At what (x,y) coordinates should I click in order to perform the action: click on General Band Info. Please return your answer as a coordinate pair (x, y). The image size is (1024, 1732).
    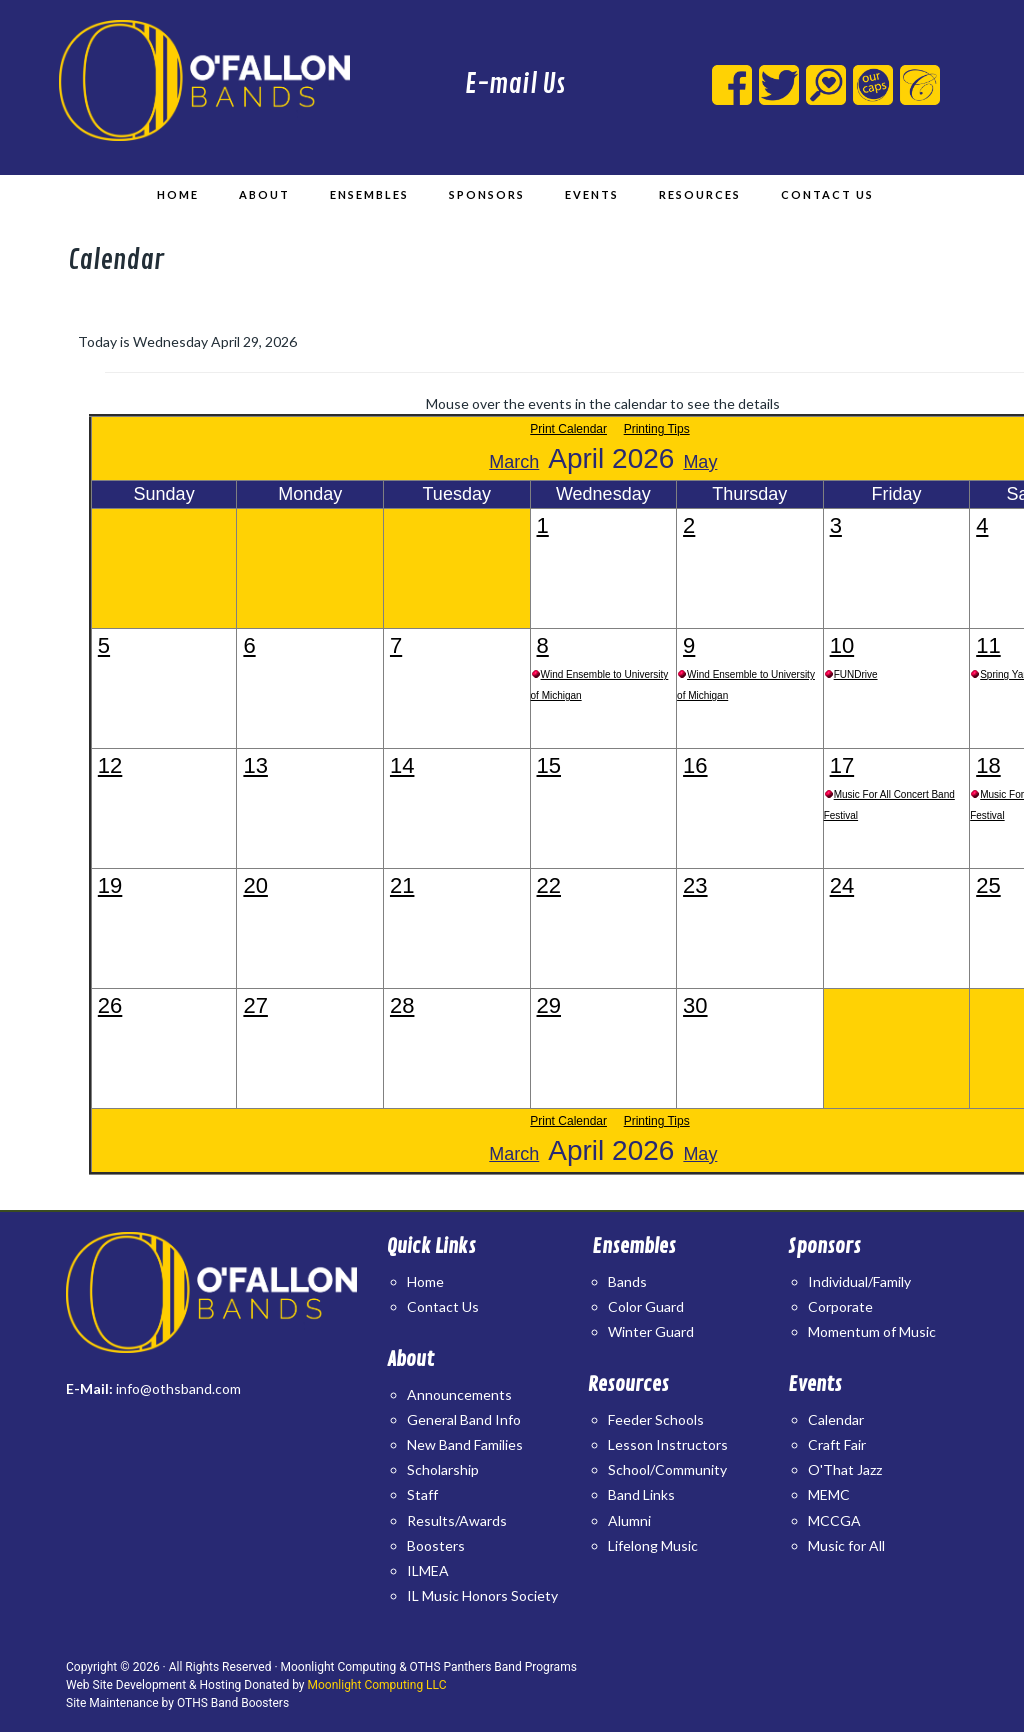
    Looking at the image, I should click on (464, 1419).